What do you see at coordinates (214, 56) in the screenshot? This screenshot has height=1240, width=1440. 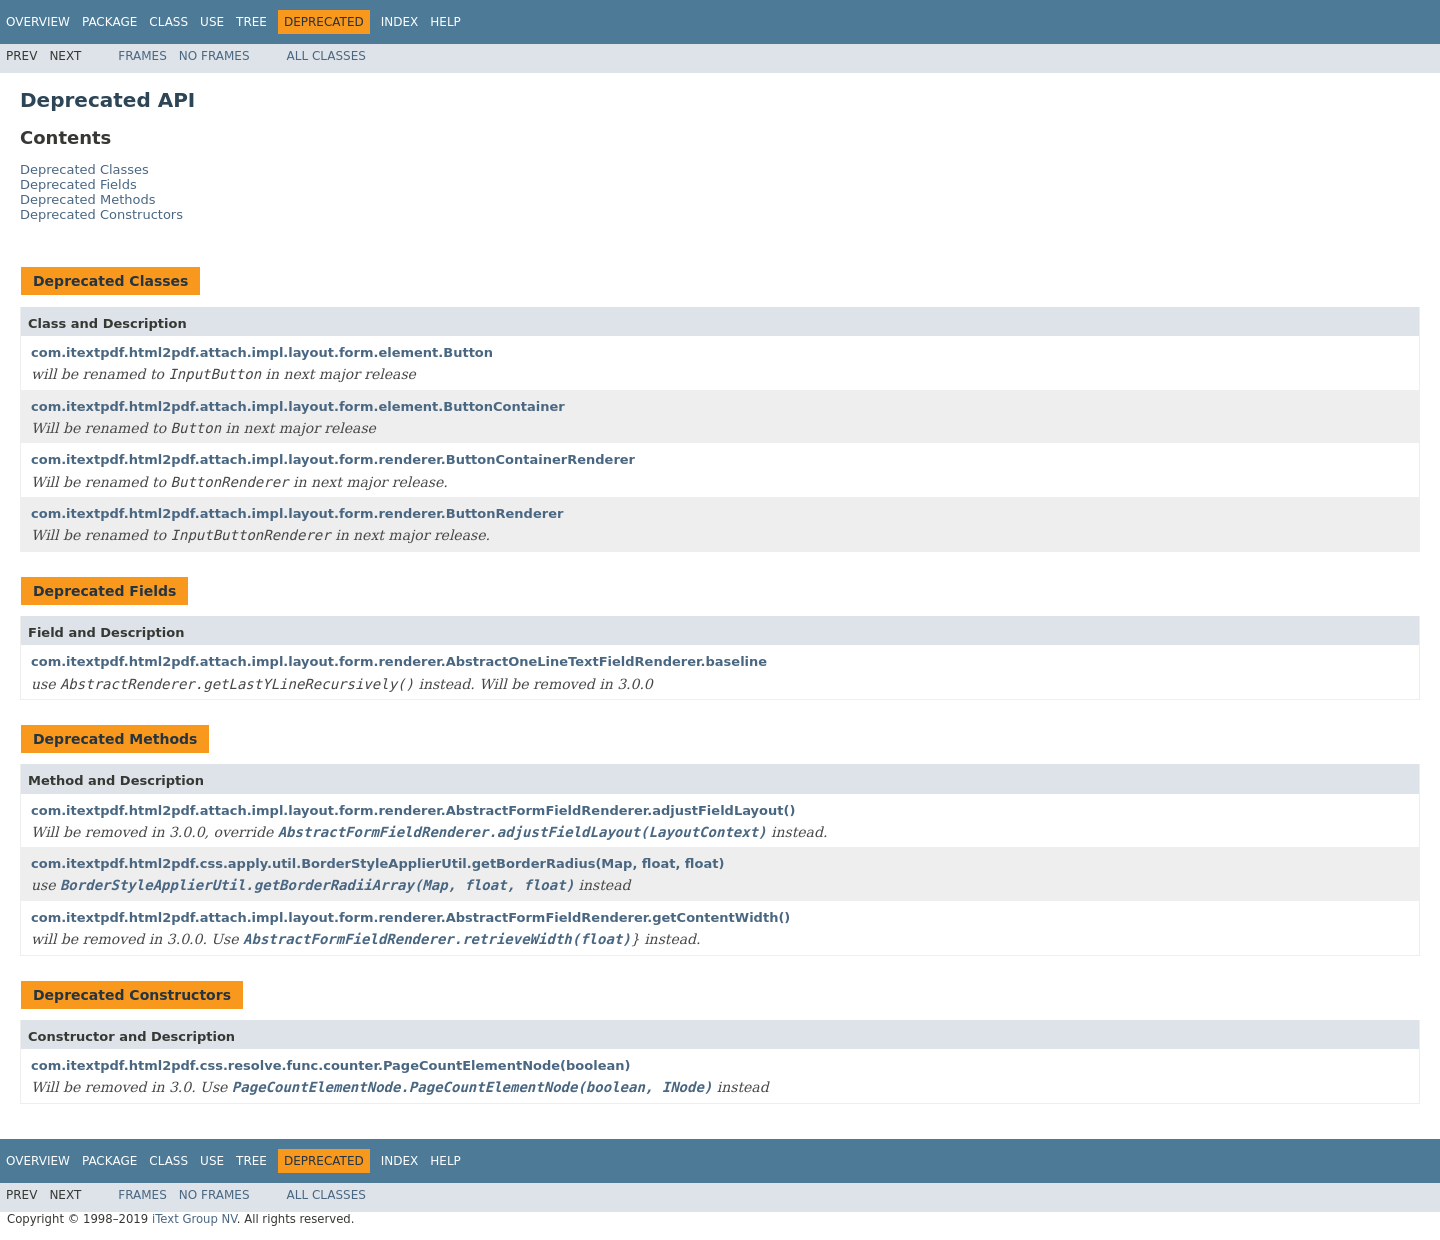 I see `No Frames` at bounding box center [214, 56].